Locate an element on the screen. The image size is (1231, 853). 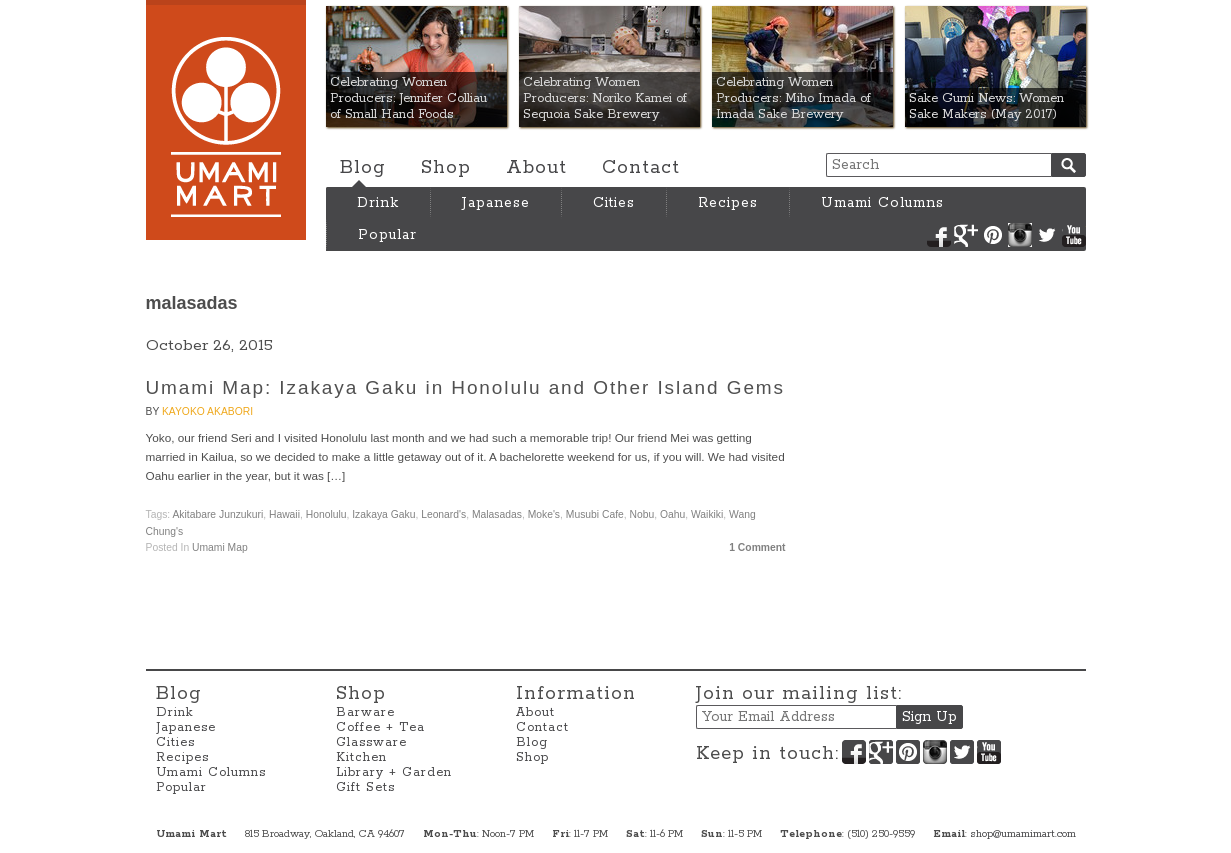
Waikiki is located at coordinates (707, 514).